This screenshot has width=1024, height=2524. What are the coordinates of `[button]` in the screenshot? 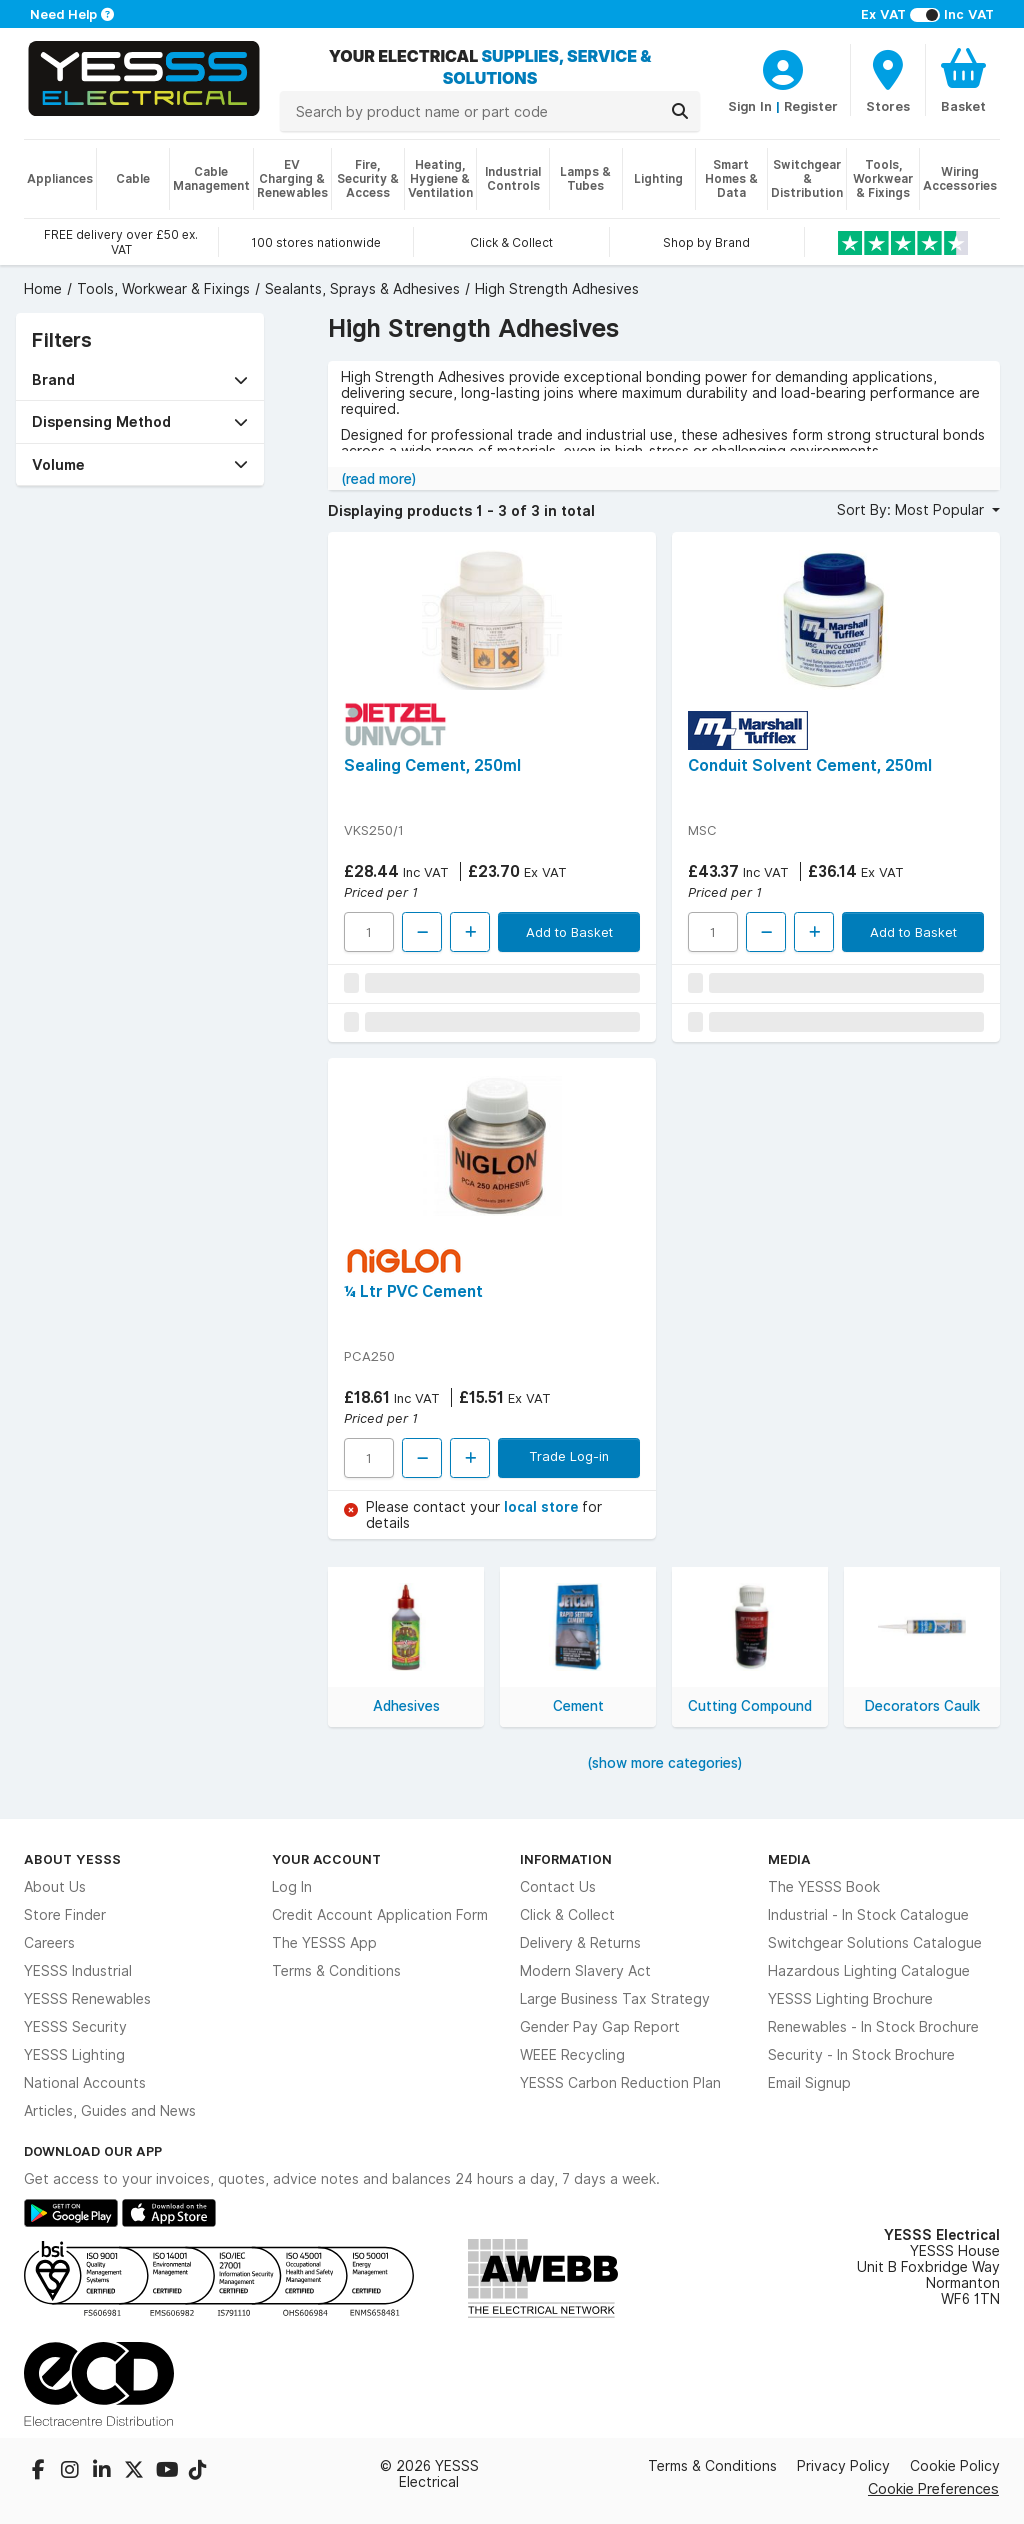 It's located at (140, 379).